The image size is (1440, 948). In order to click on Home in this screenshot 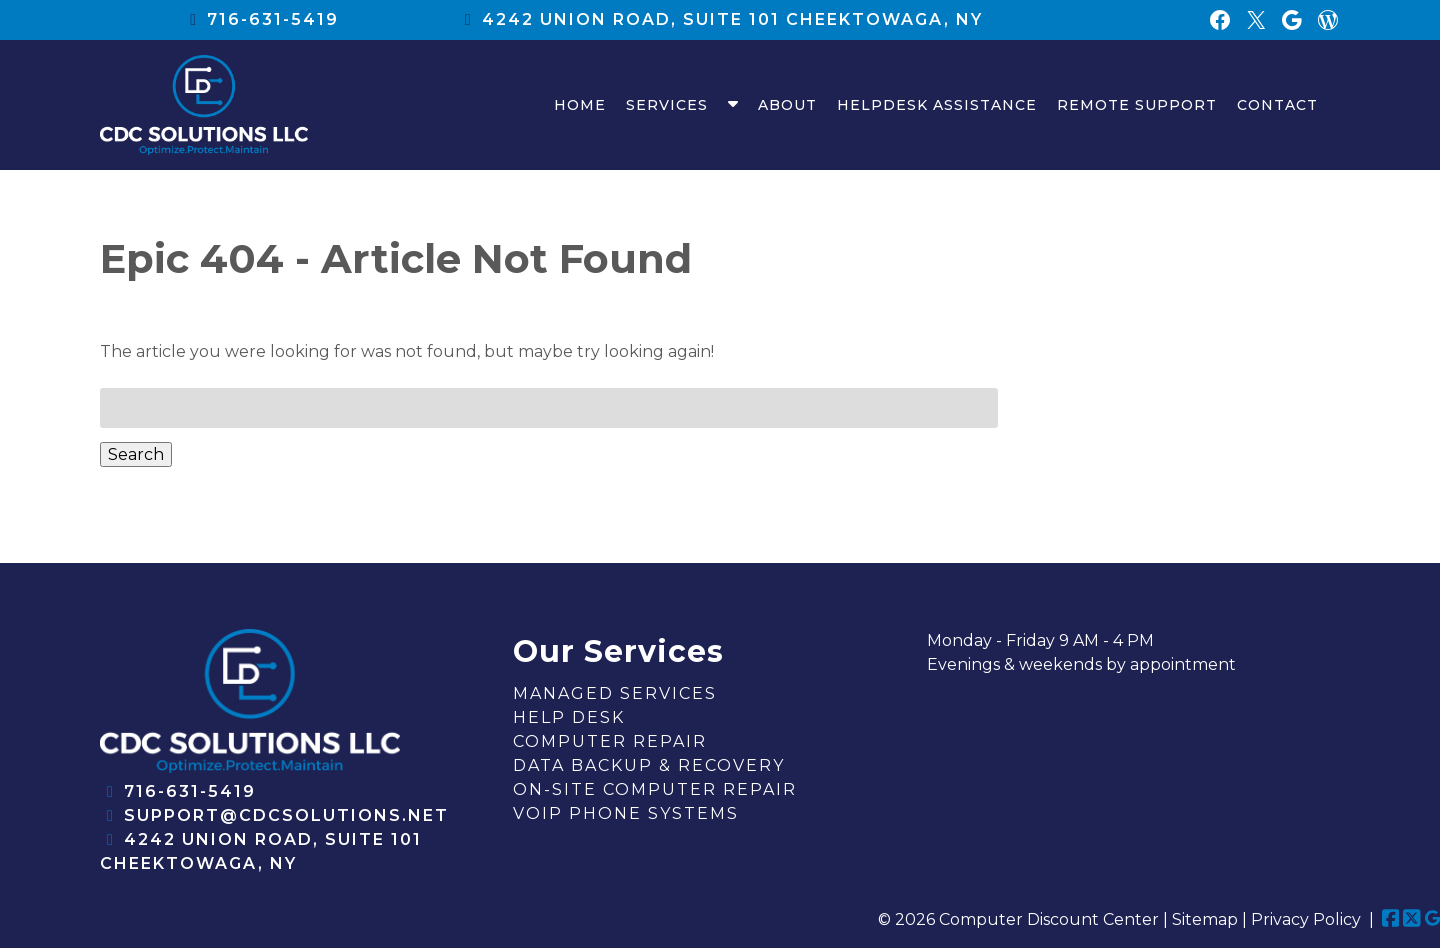, I will do `click(580, 105)`.